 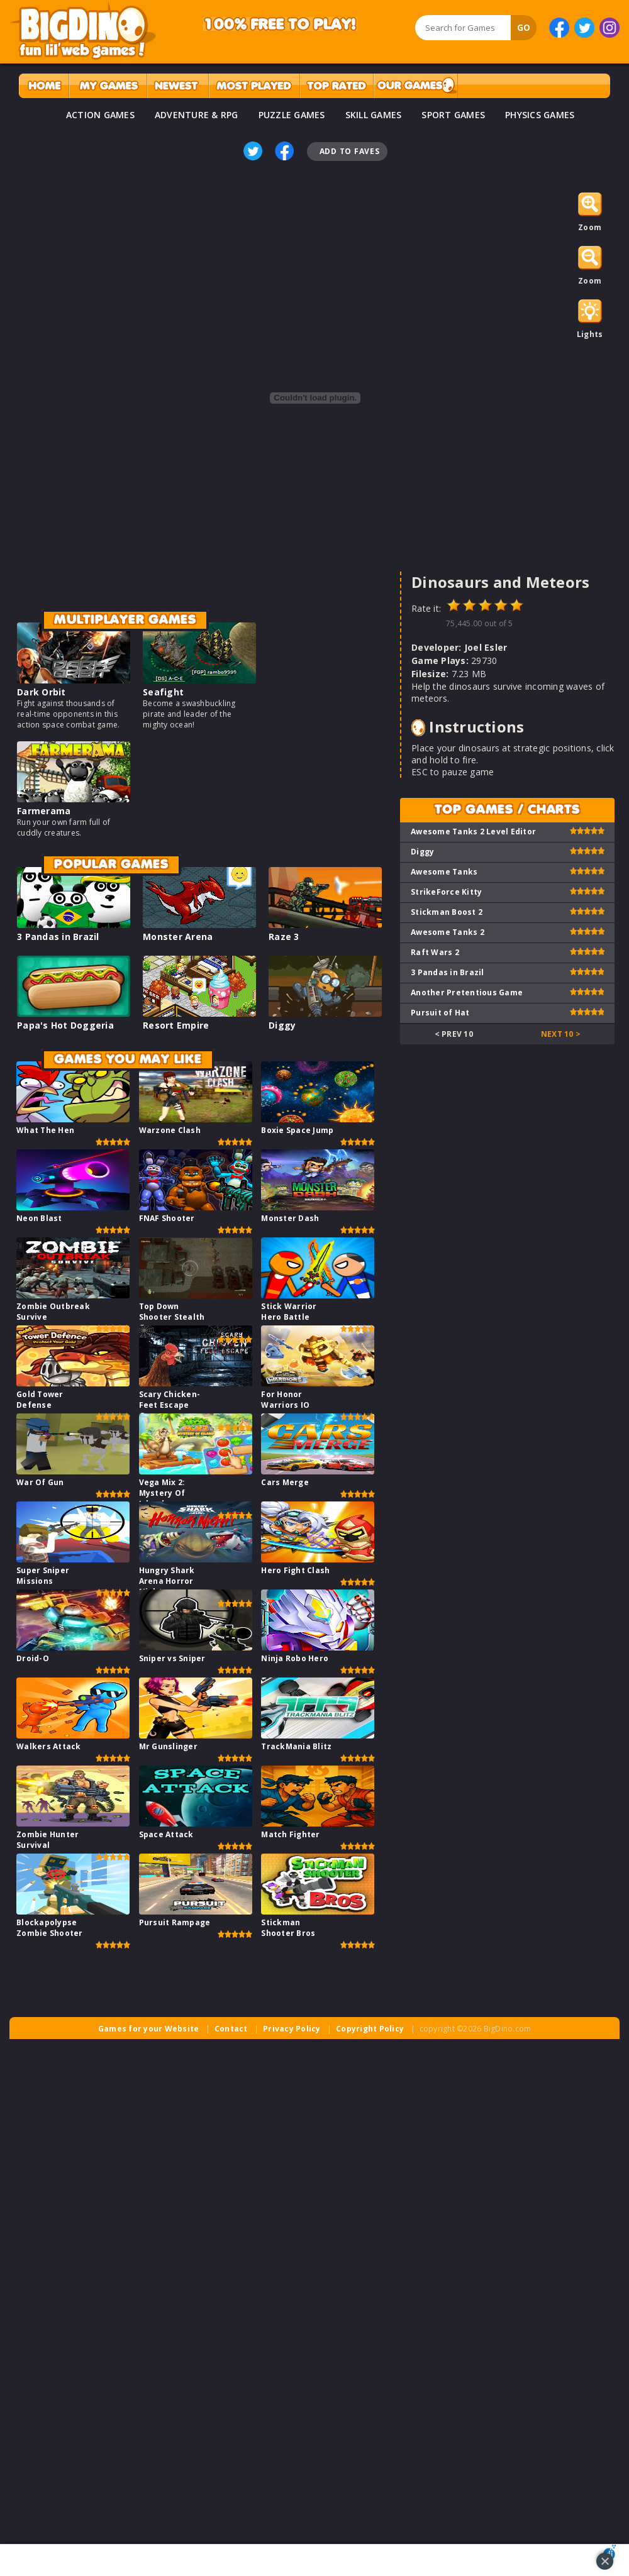 I want to click on SPORT GAMES, so click(x=453, y=115).